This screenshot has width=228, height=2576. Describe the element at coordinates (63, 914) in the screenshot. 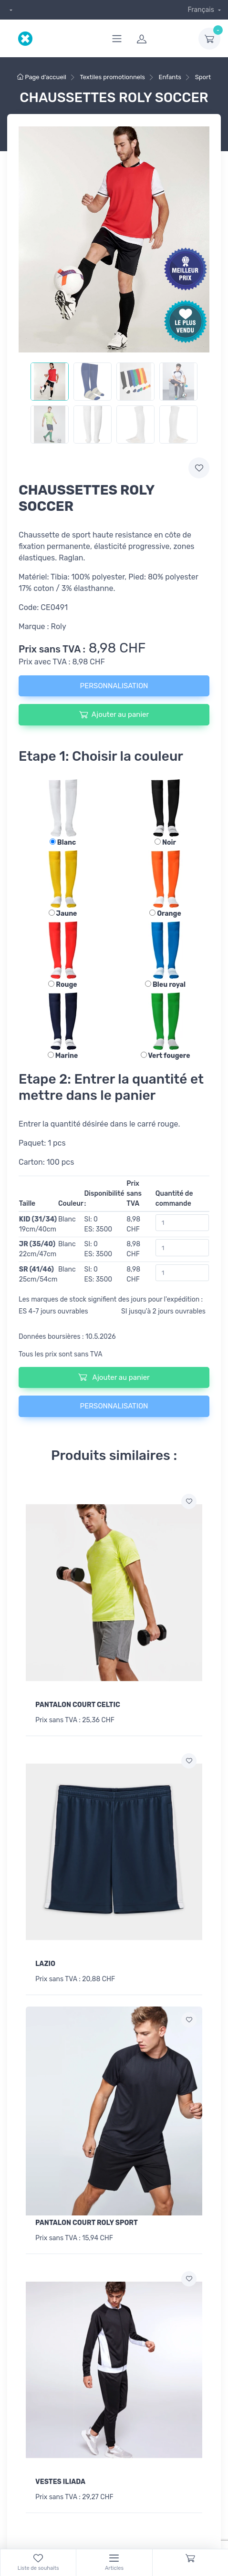

I see `Jaune` at that location.